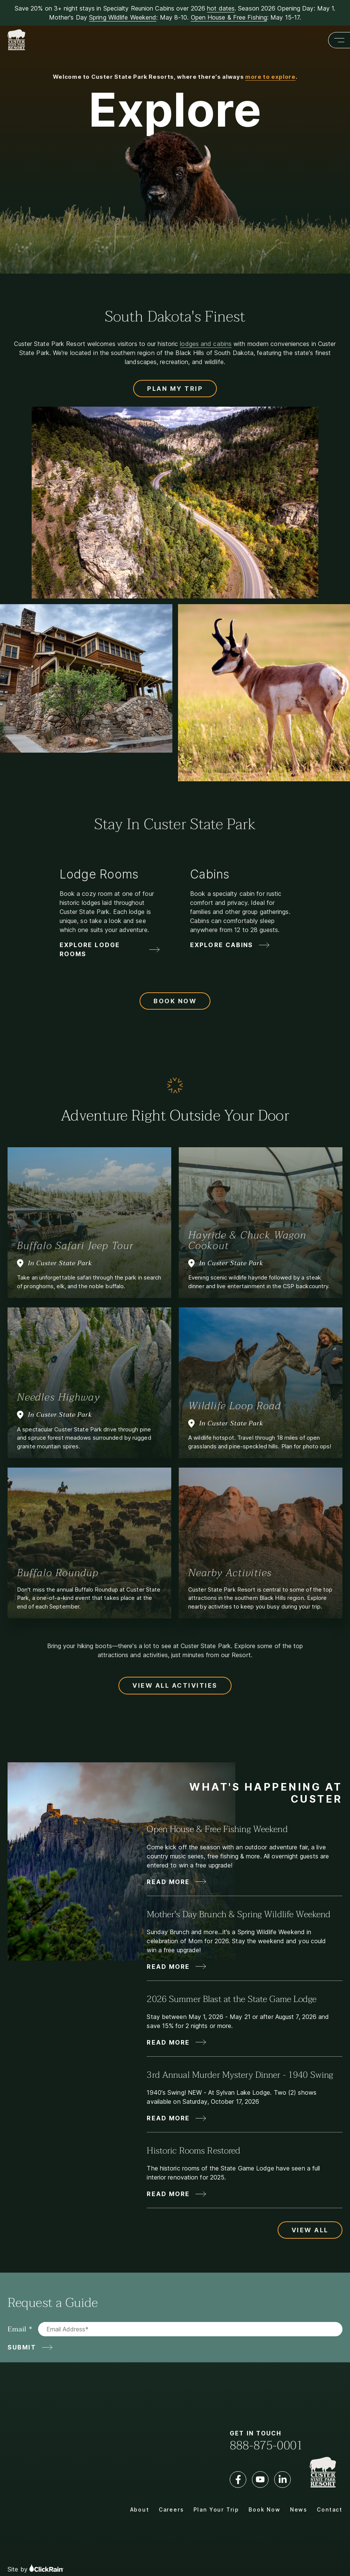 This screenshot has width=350, height=2576. I want to click on Submit, so click(22, 2347).